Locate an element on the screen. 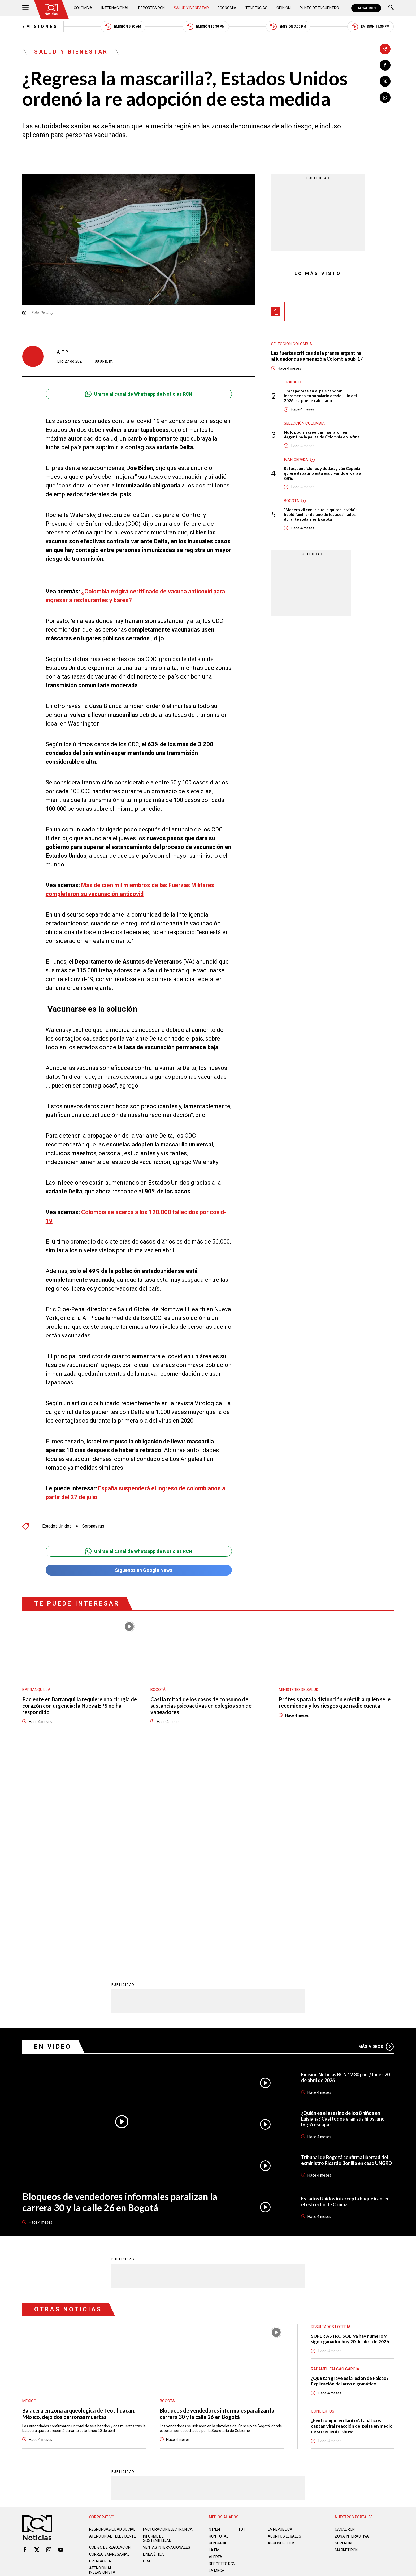 The height and width of the screenshot is (2576, 416). Tribunal de Bogotá confirma libertad del exministro Ricardo Bonilla en caso UNGRD is located at coordinates (346, 1949).